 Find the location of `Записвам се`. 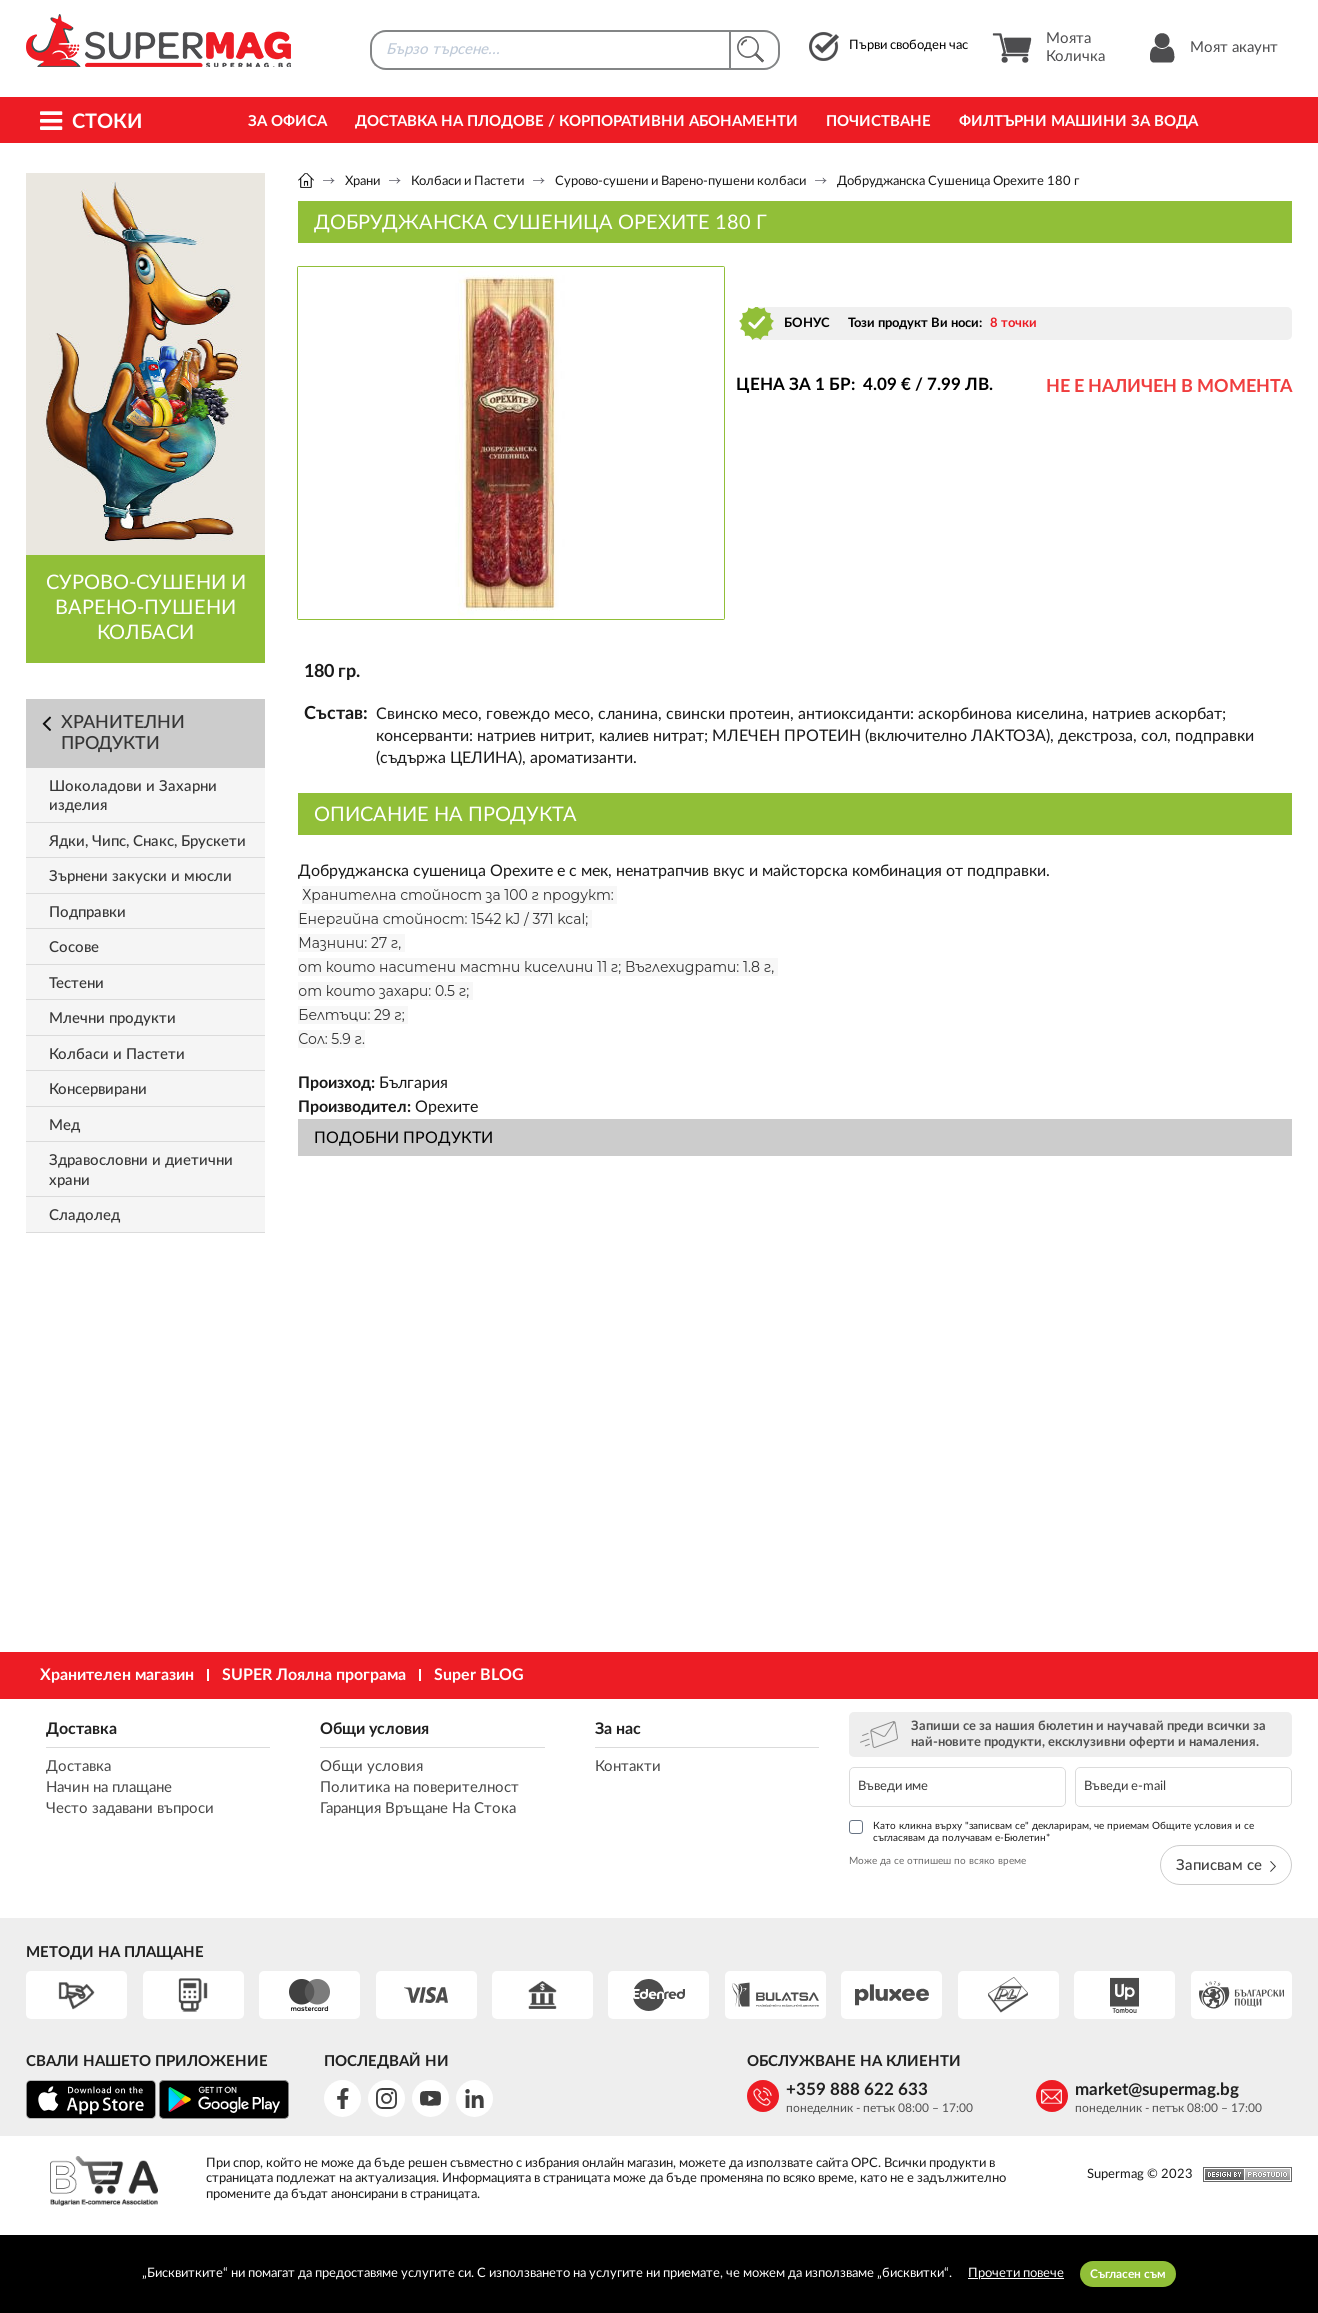

Записвам се is located at coordinates (1226, 1865).